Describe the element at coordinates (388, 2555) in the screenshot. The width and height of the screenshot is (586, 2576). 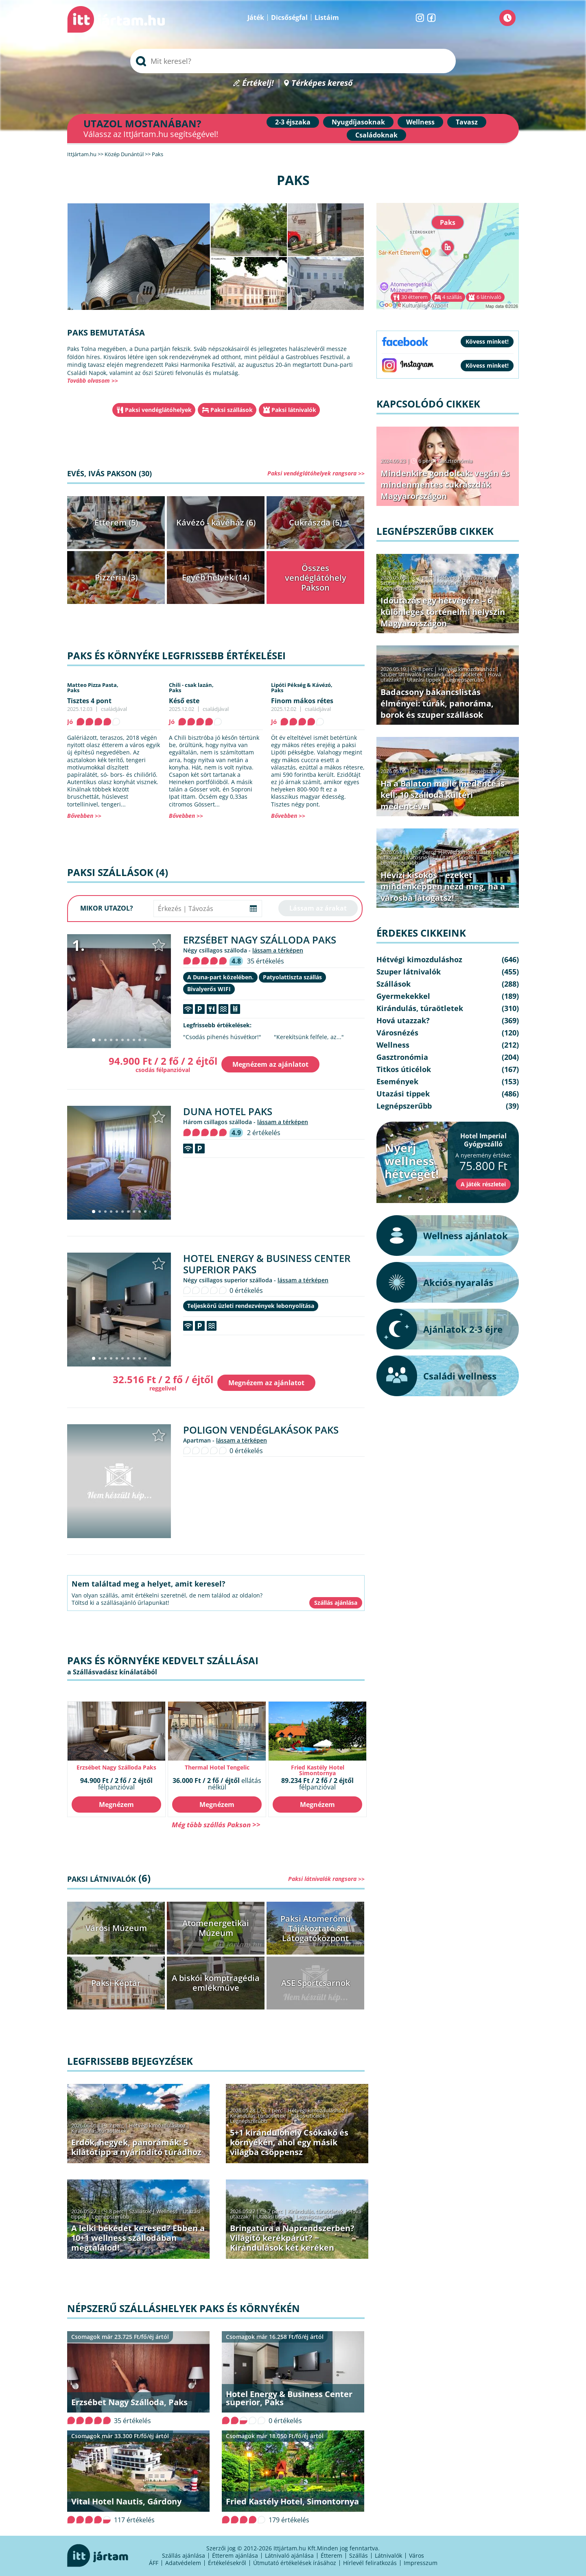
I see `Látnivalók` at that location.